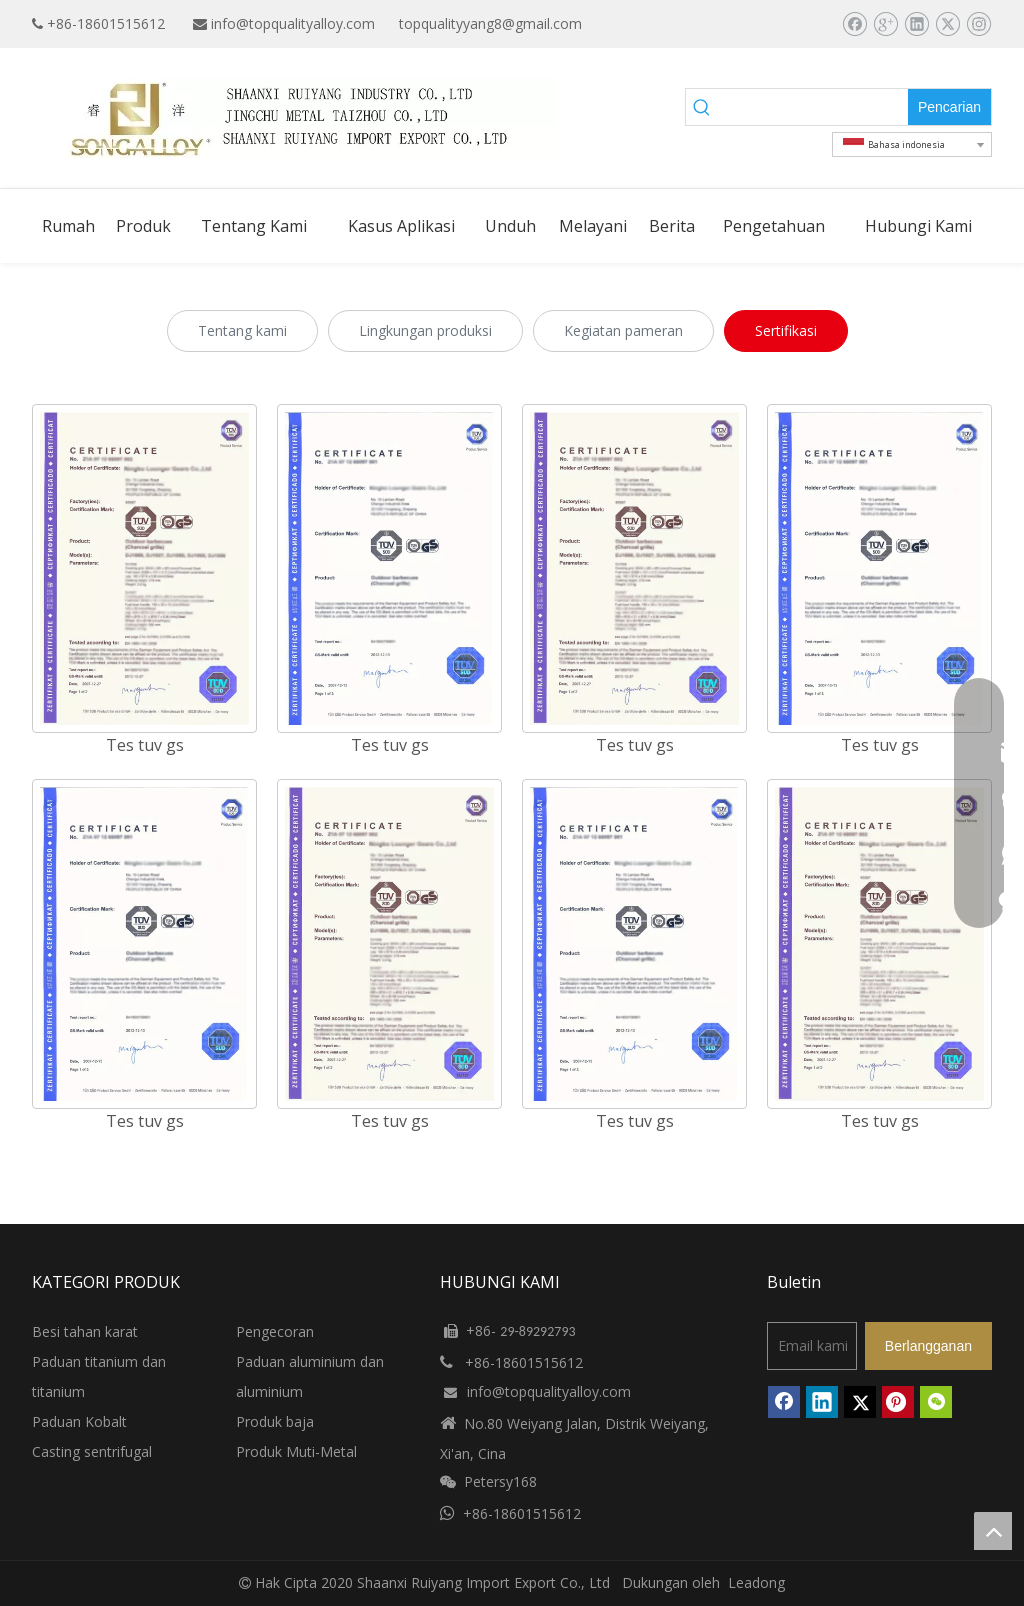 The image size is (1024, 1606). What do you see at coordinates (296, 1451) in the screenshot?
I see `Produk Muti-Metal` at bounding box center [296, 1451].